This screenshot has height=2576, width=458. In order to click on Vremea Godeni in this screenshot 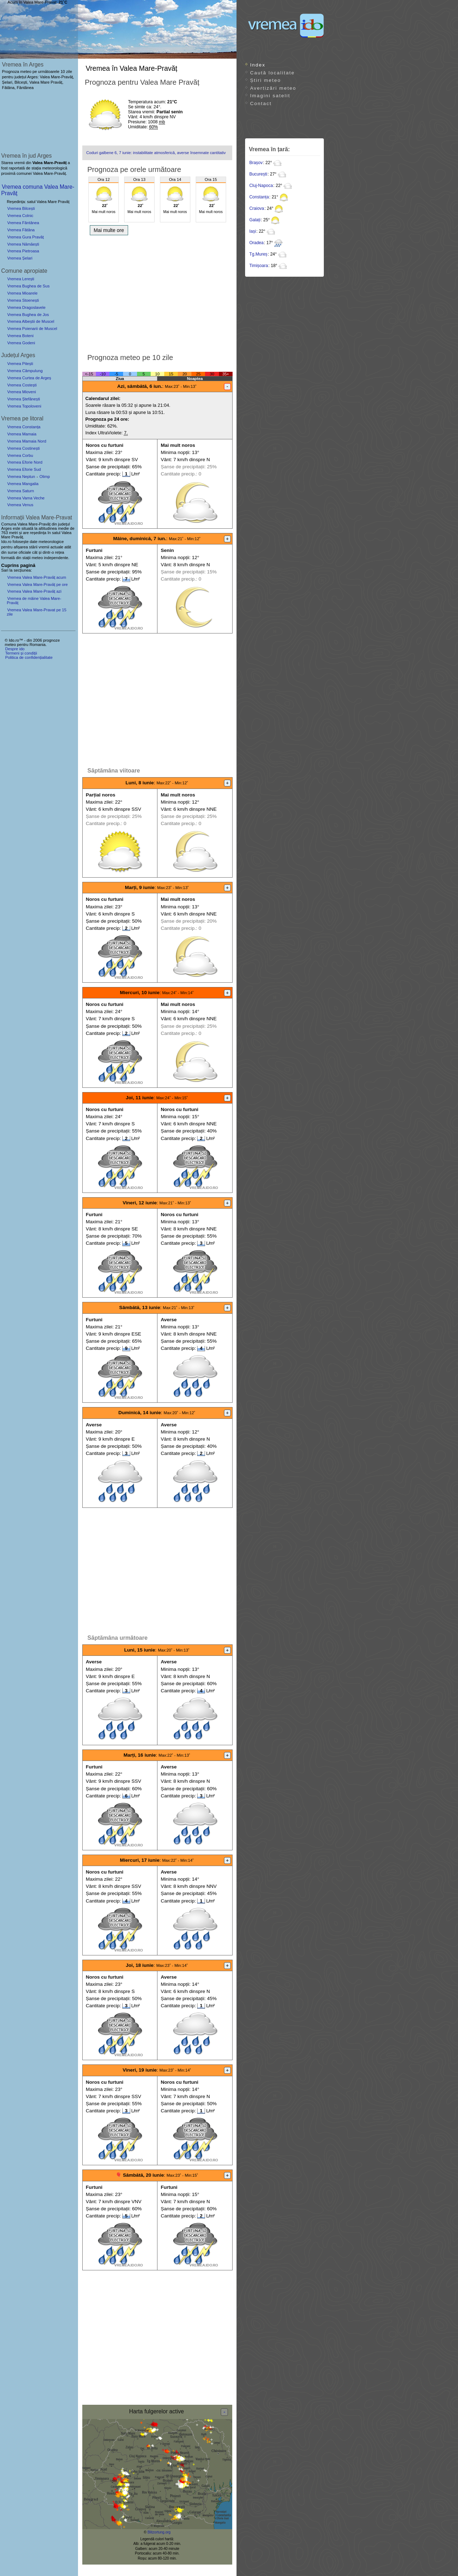, I will do `click(21, 343)`.